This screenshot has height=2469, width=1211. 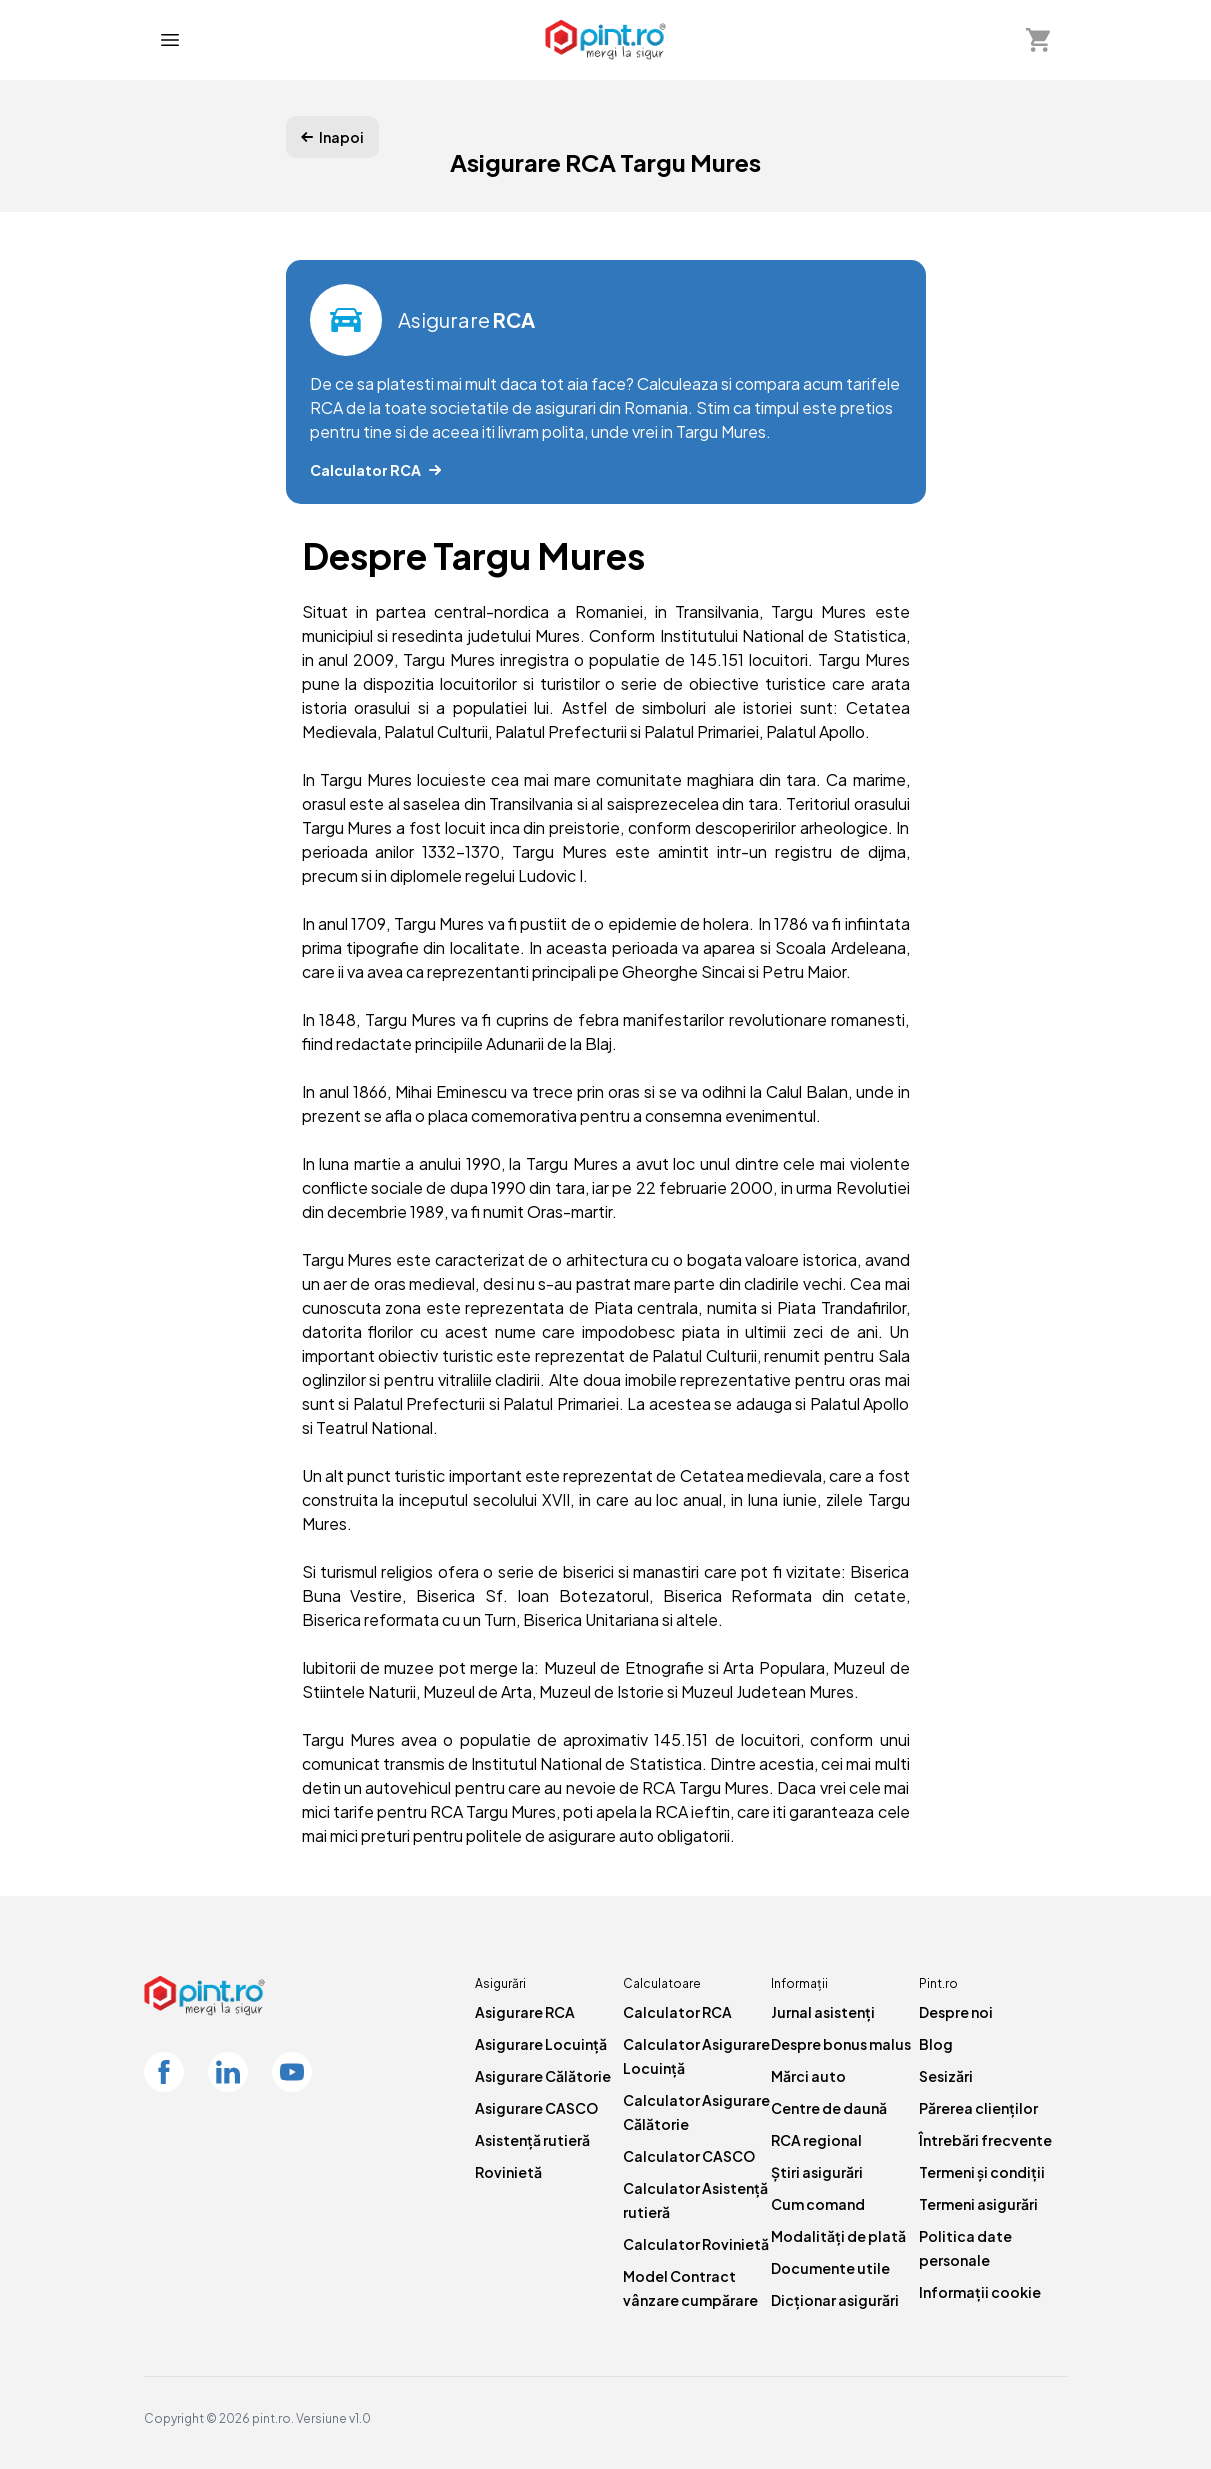 What do you see at coordinates (677, 2012) in the screenshot?
I see `Calculator RCA` at bounding box center [677, 2012].